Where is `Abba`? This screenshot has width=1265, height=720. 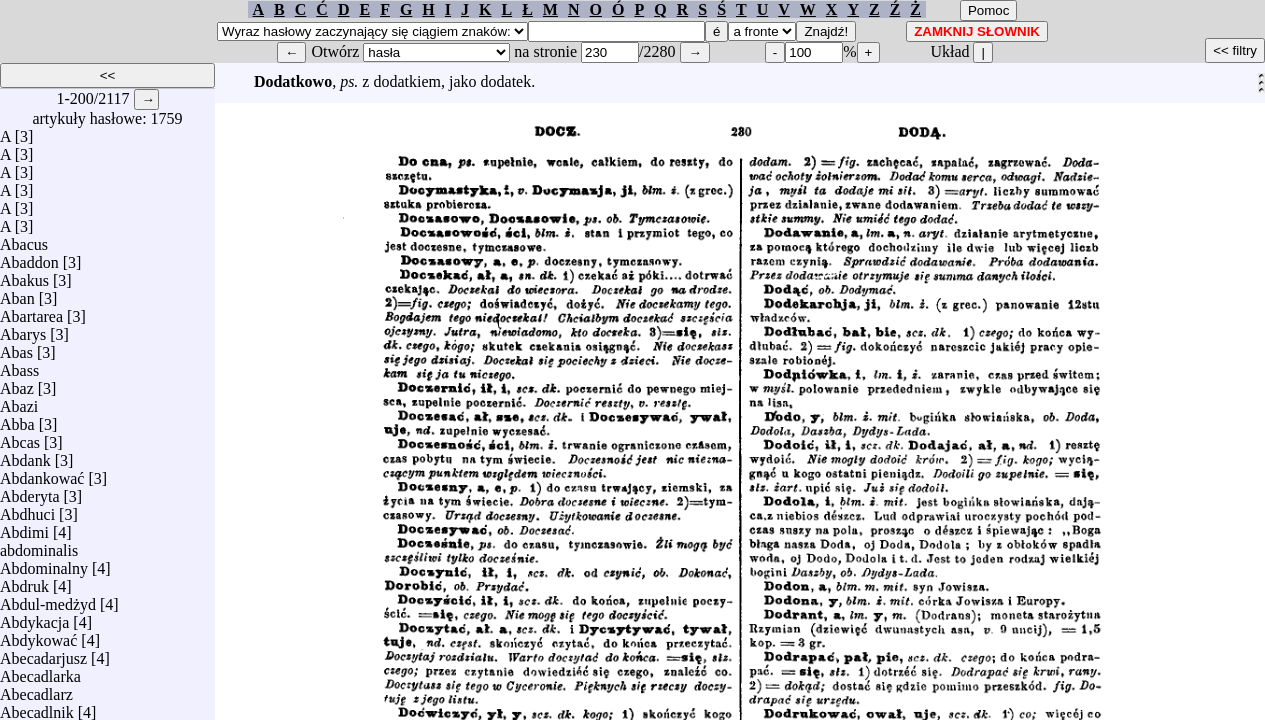 Abba is located at coordinates (17, 419).